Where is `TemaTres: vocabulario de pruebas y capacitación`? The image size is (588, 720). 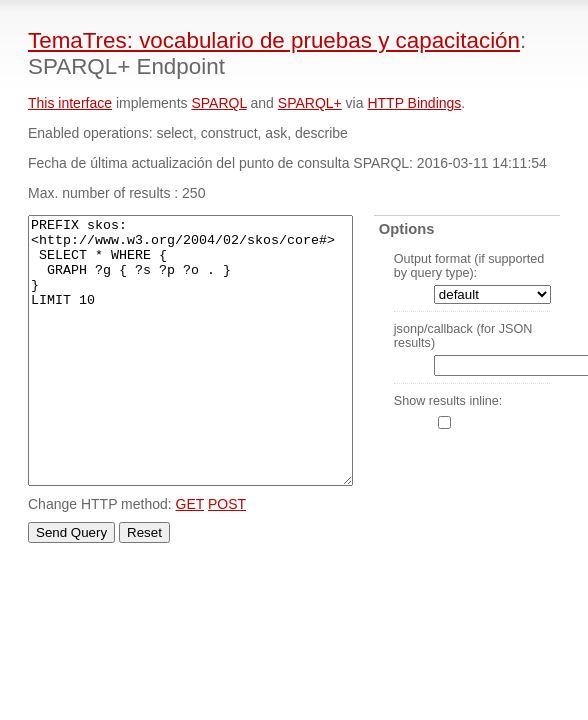
TemaTres: vocabulario de pruebas y capacitación is located at coordinates (274, 40).